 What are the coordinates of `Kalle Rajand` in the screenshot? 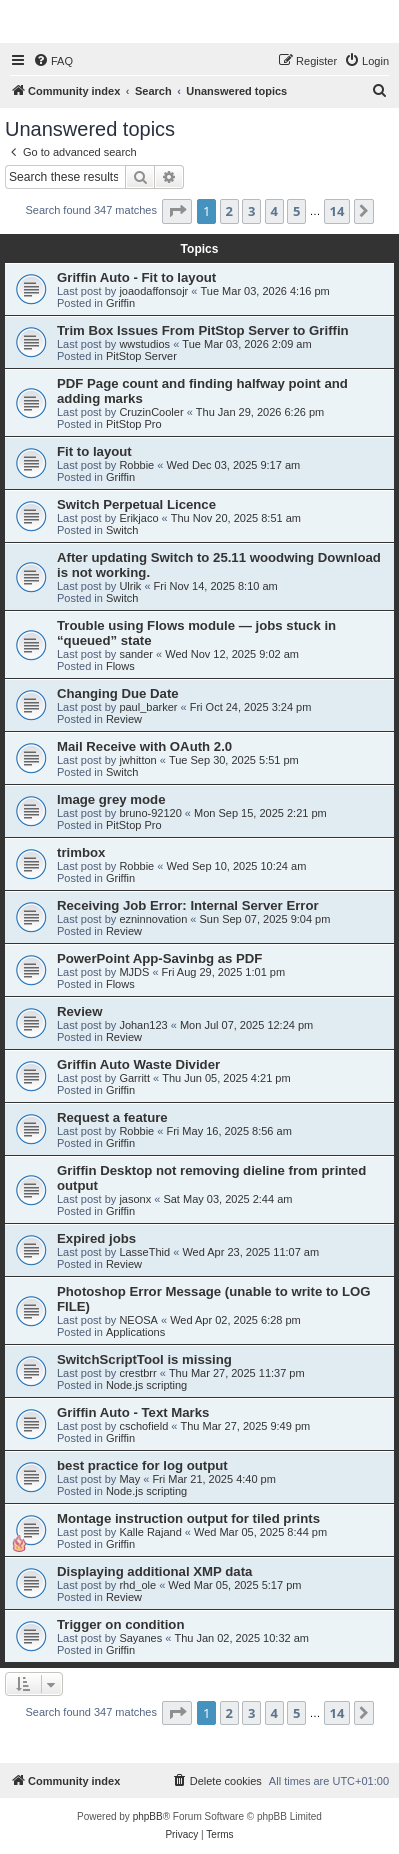 It's located at (150, 1532).